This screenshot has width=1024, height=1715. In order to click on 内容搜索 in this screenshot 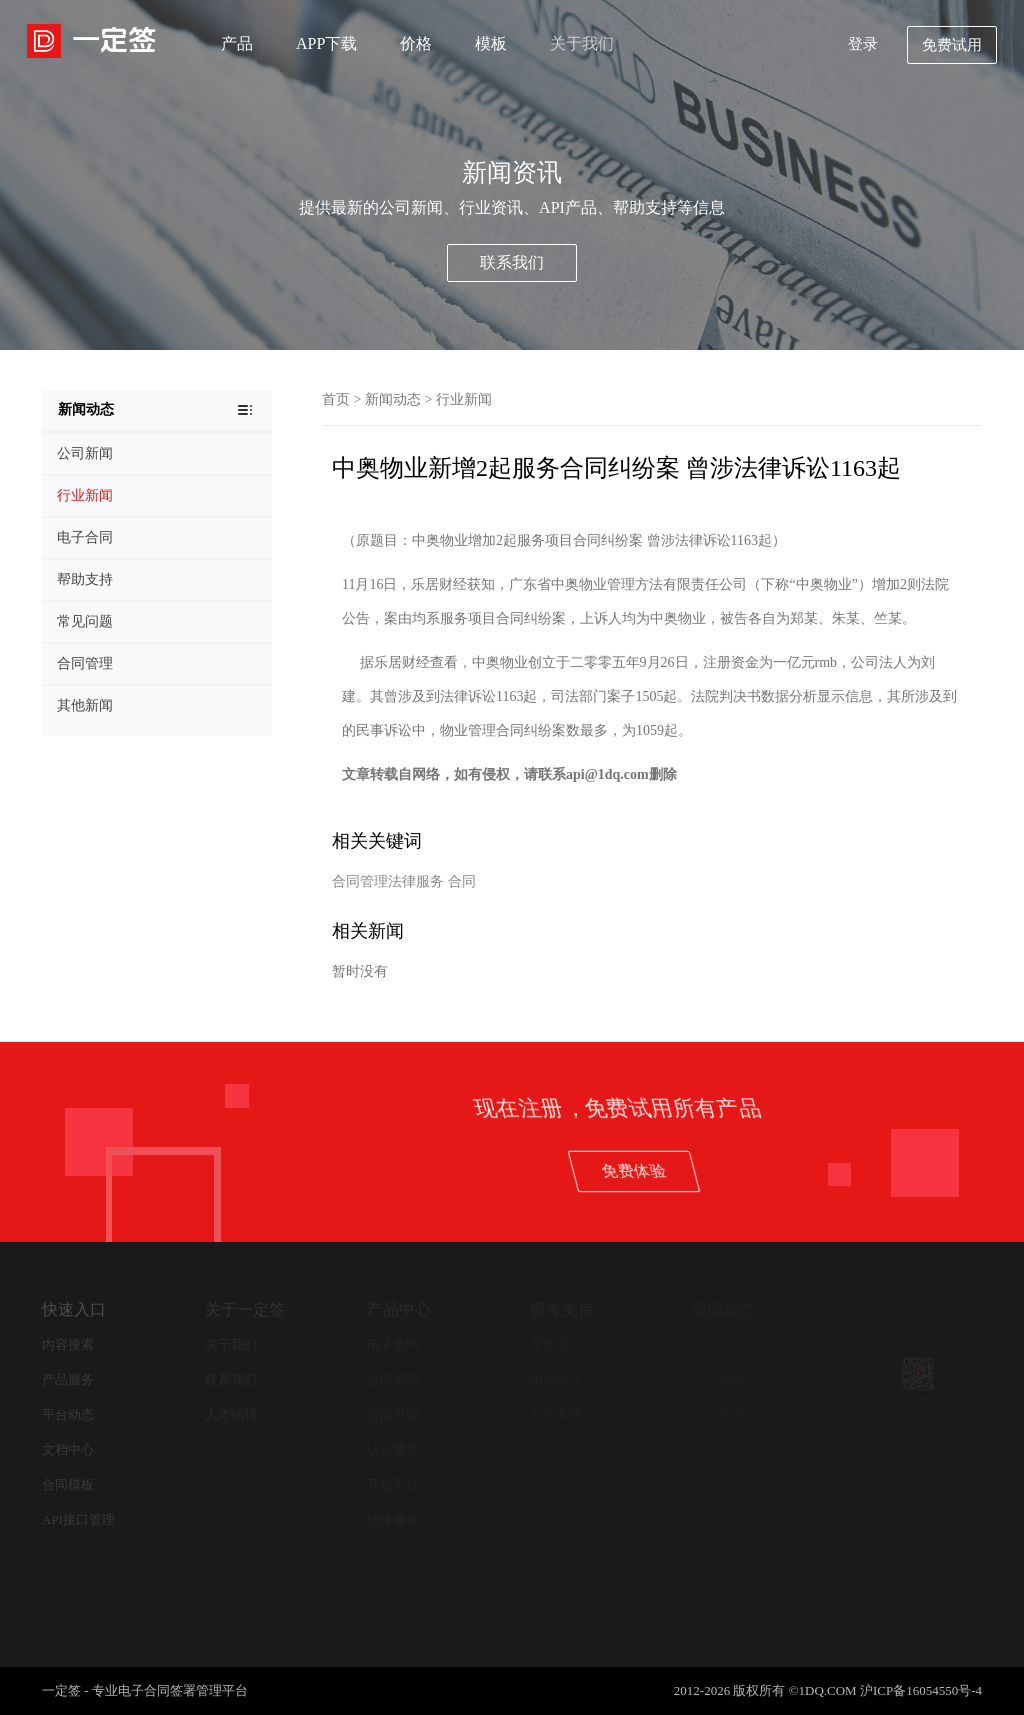, I will do `click(68, 1344)`.